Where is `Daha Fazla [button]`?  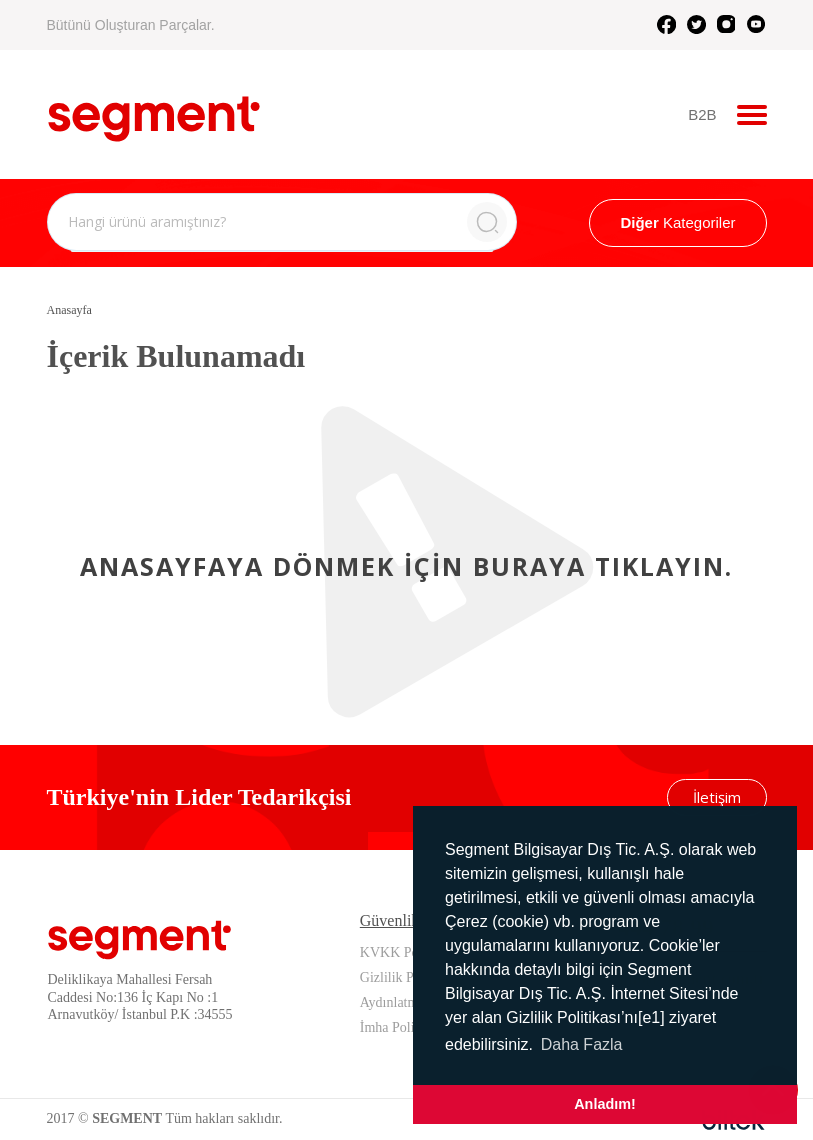 Daha Fazla [button] is located at coordinates (582, 1044).